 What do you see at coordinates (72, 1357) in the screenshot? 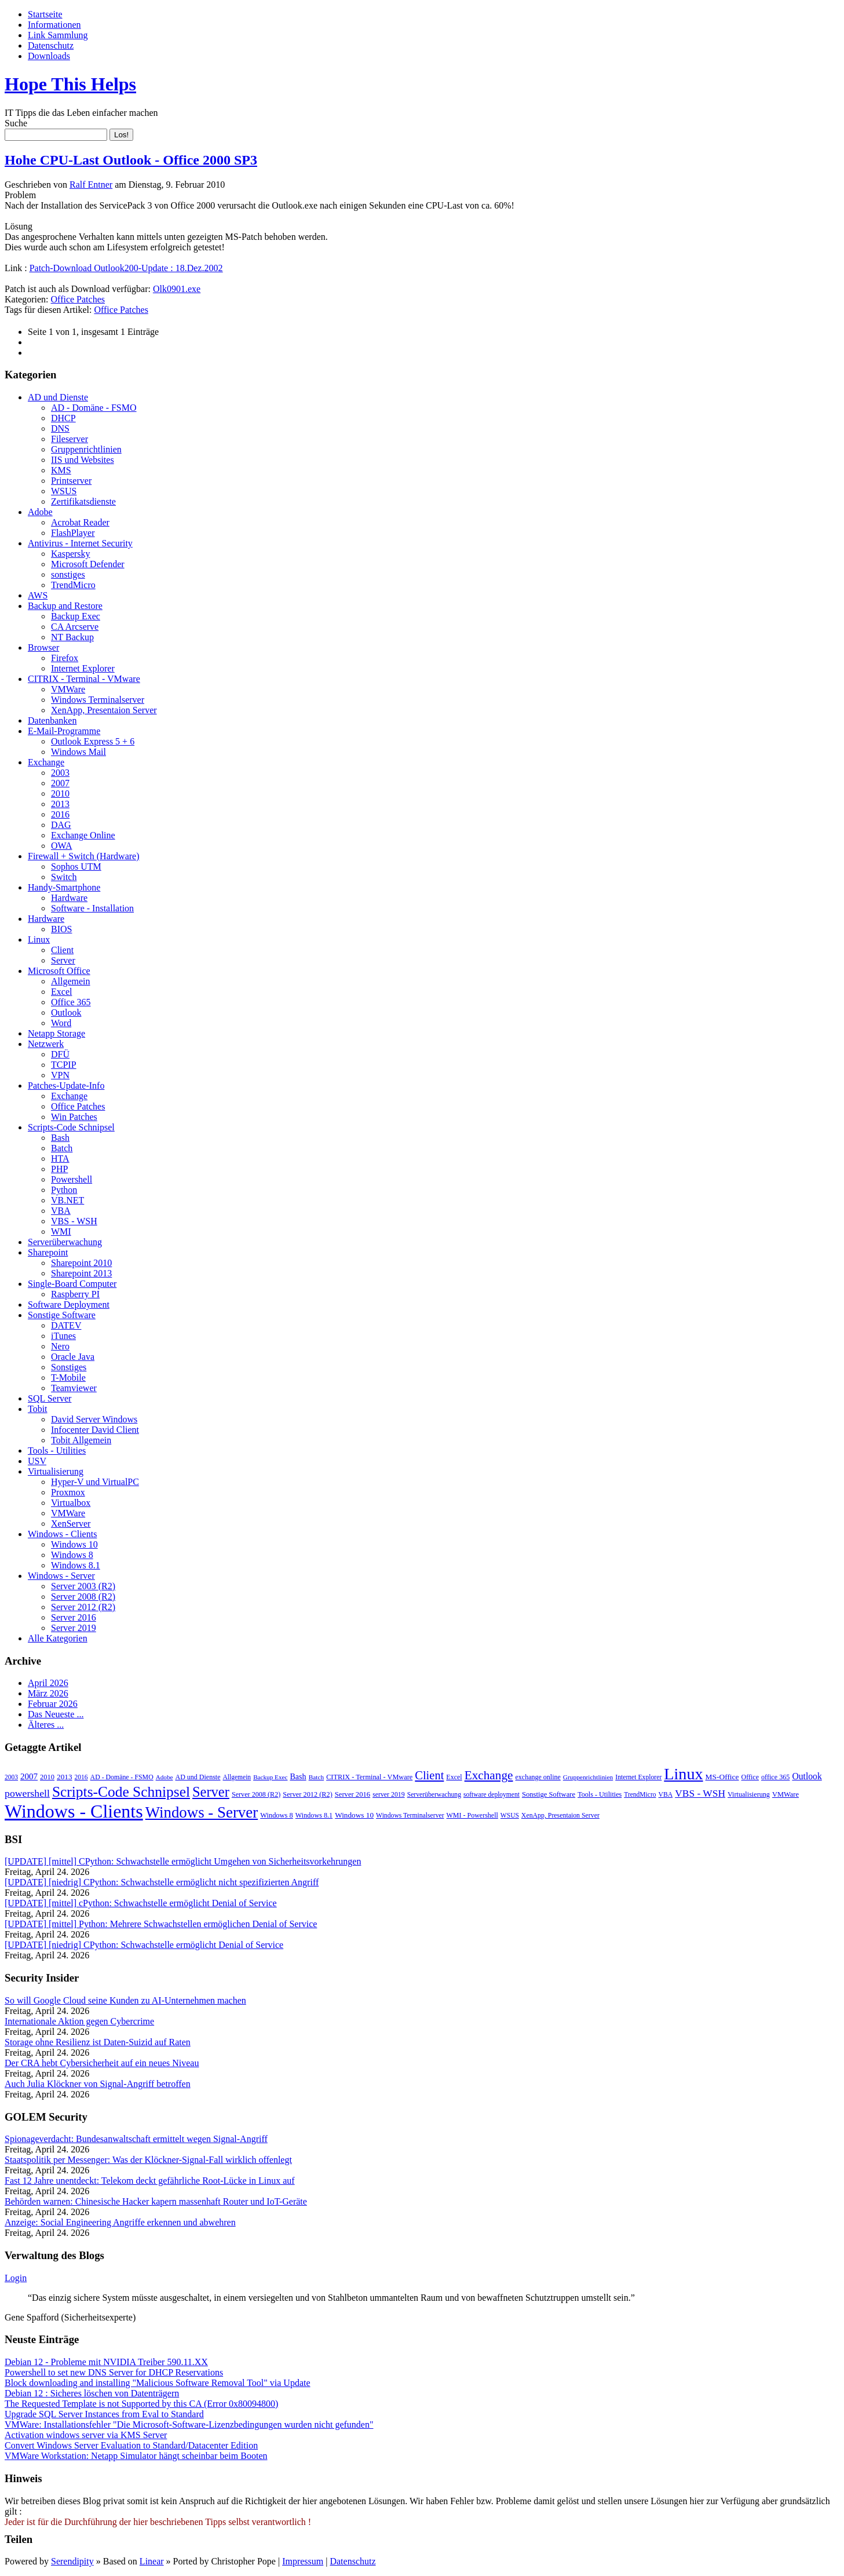
I see `Oracle Java` at bounding box center [72, 1357].